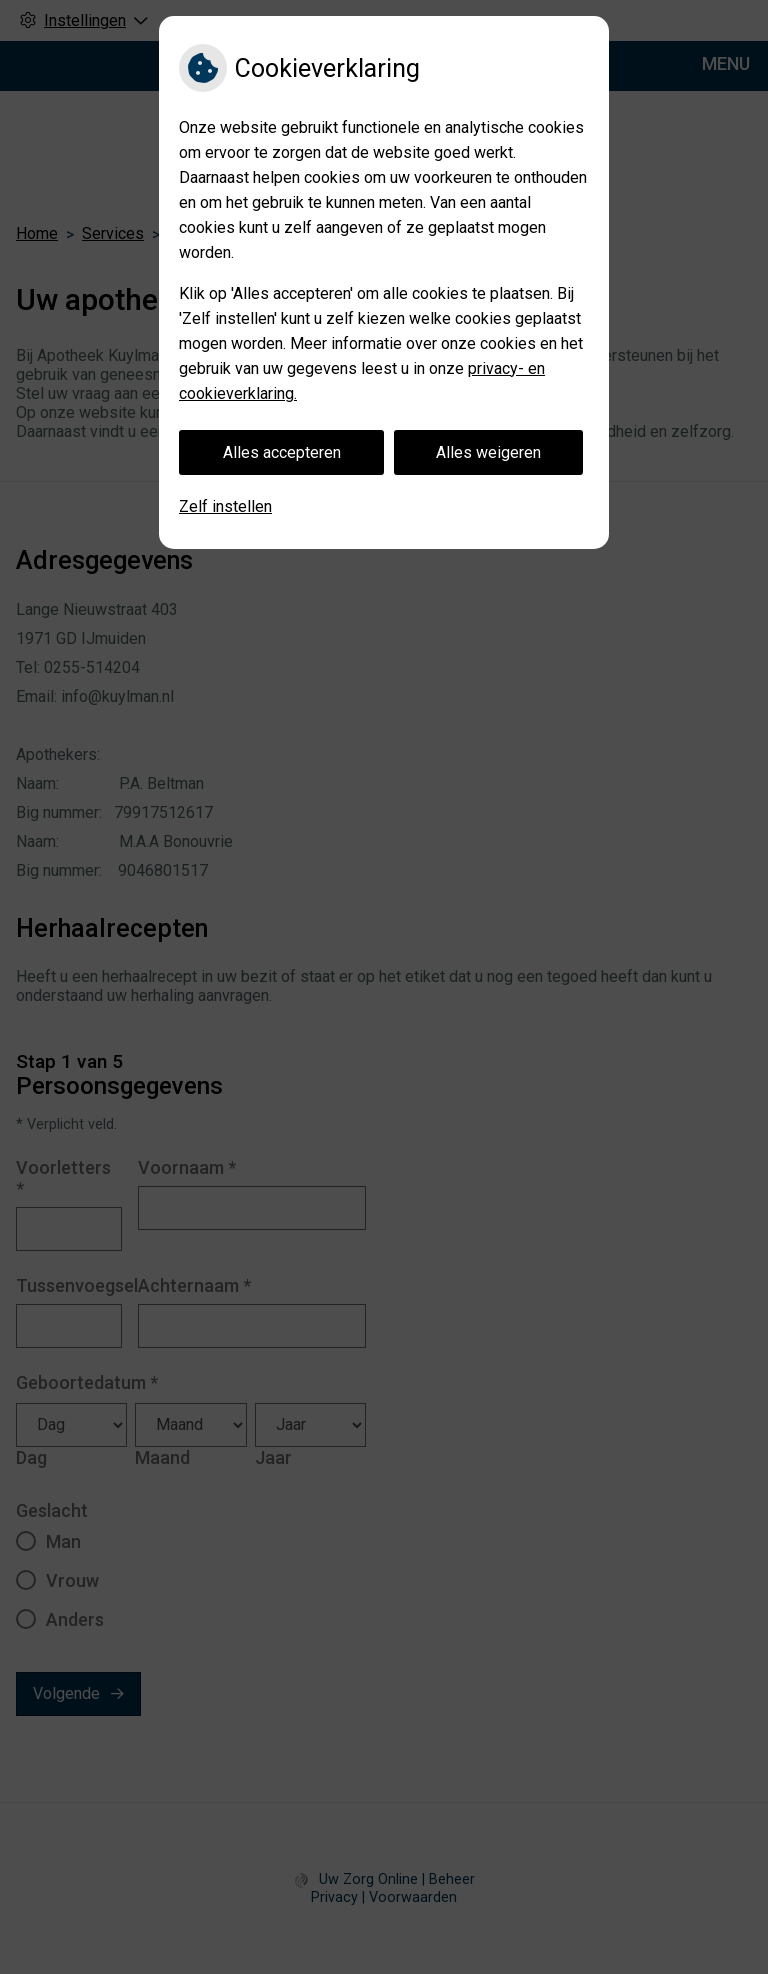 The image size is (768, 1974). What do you see at coordinates (488, 452) in the screenshot?
I see `Alles weigeren` at bounding box center [488, 452].